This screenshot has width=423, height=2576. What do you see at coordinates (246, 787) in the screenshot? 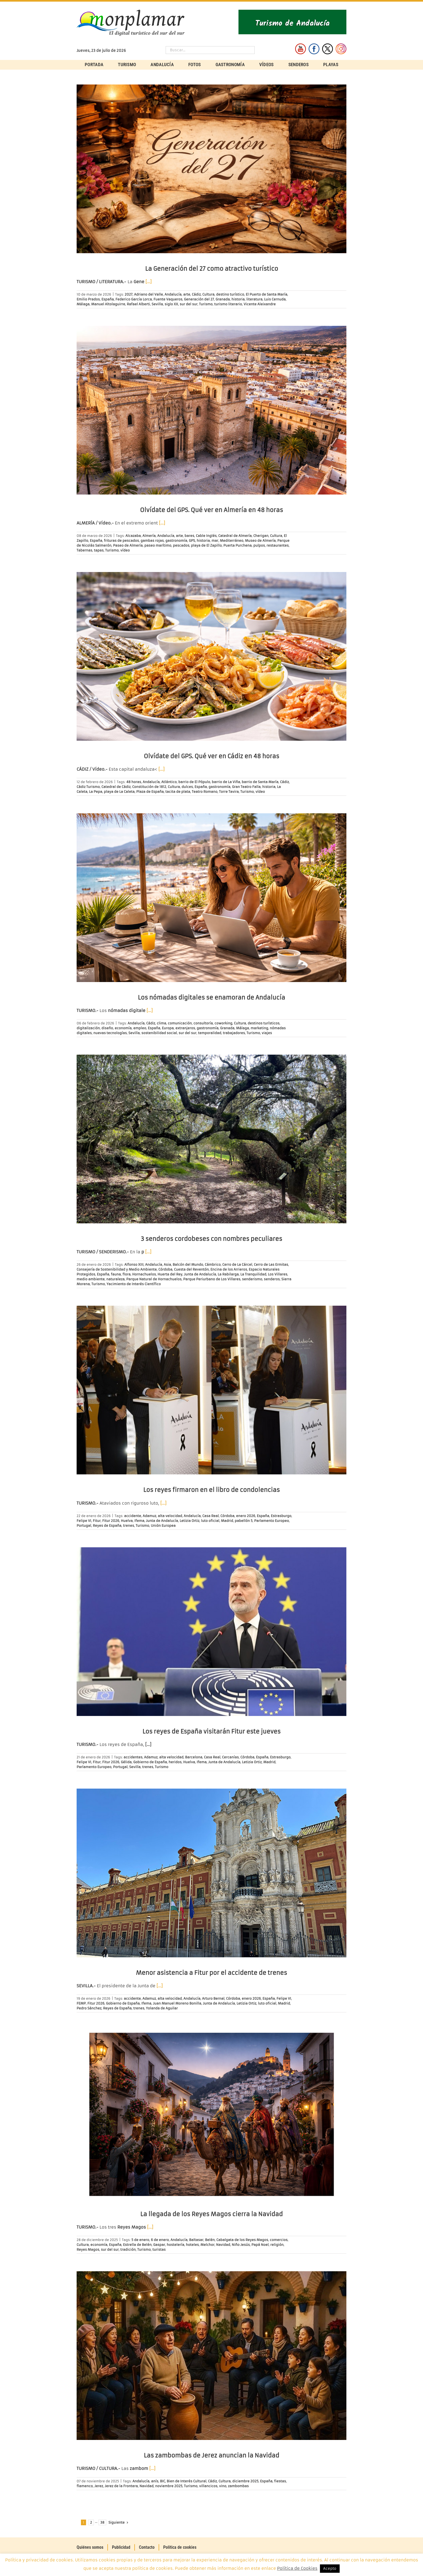
I see `Gran Teatro Falla` at bounding box center [246, 787].